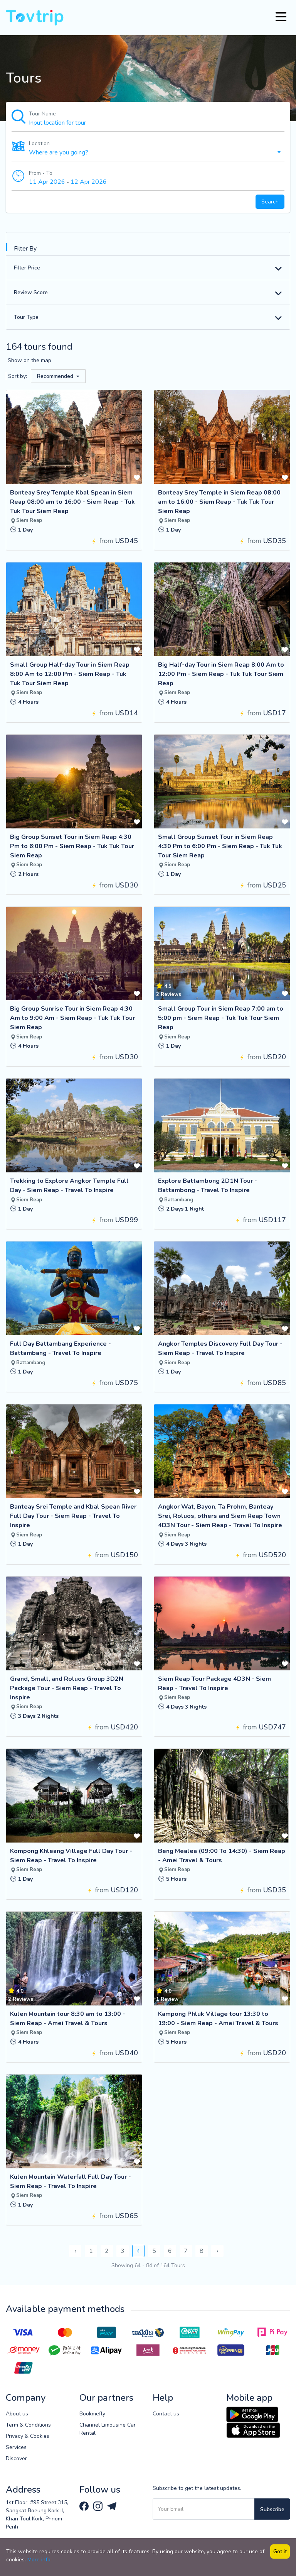  I want to click on Services, so click(16, 2447).